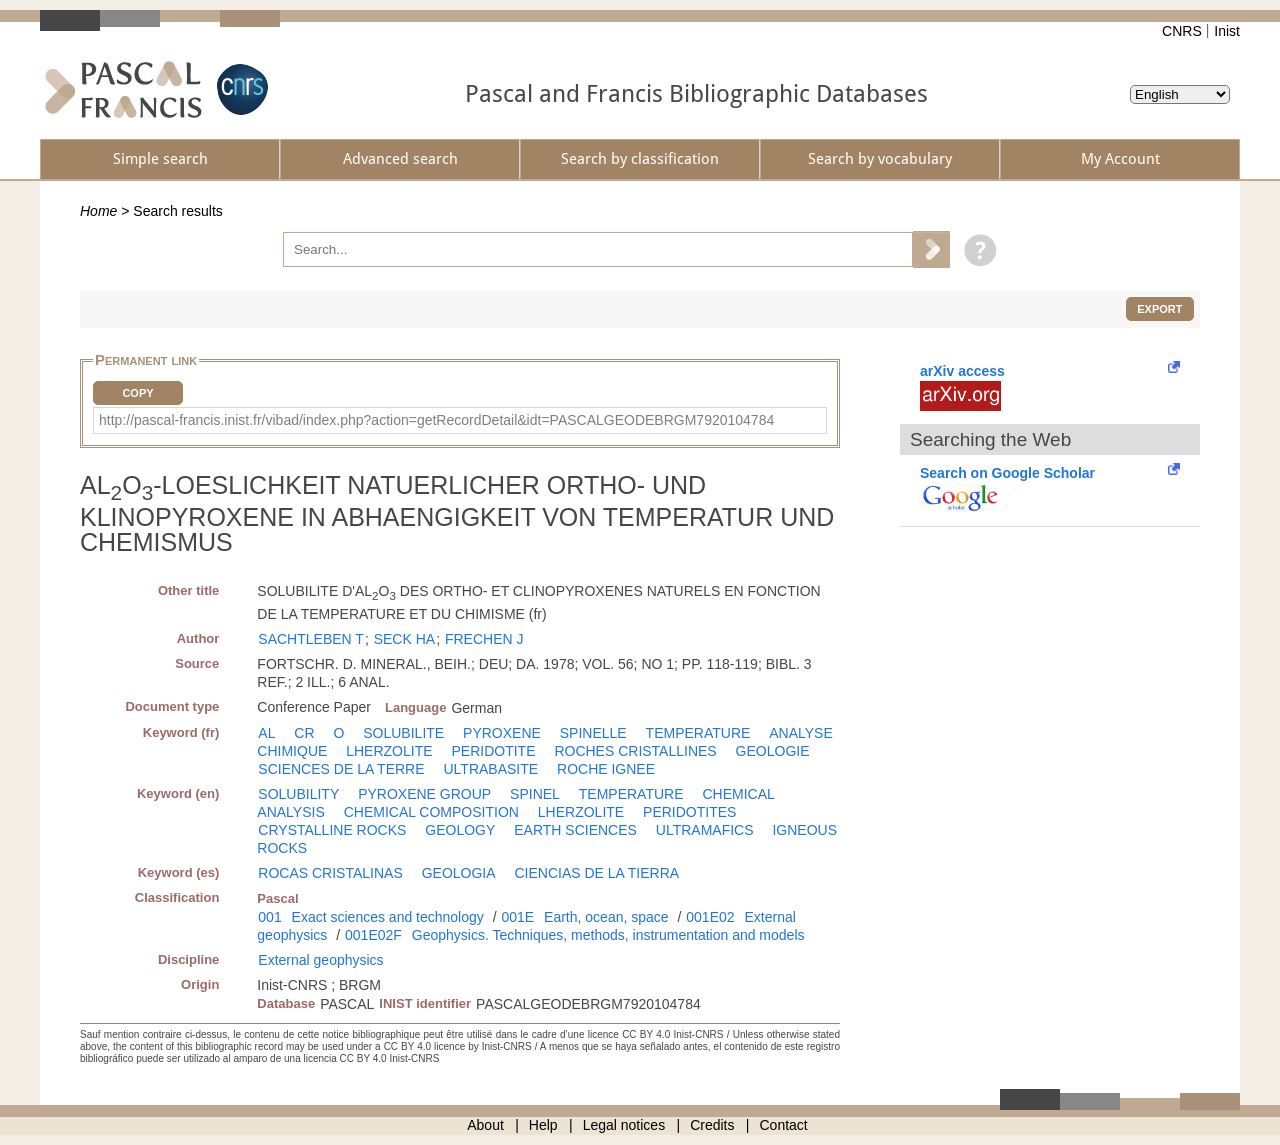 This screenshot has height=1145, width=1280. I want to click on Inist, so click(1227, 31).